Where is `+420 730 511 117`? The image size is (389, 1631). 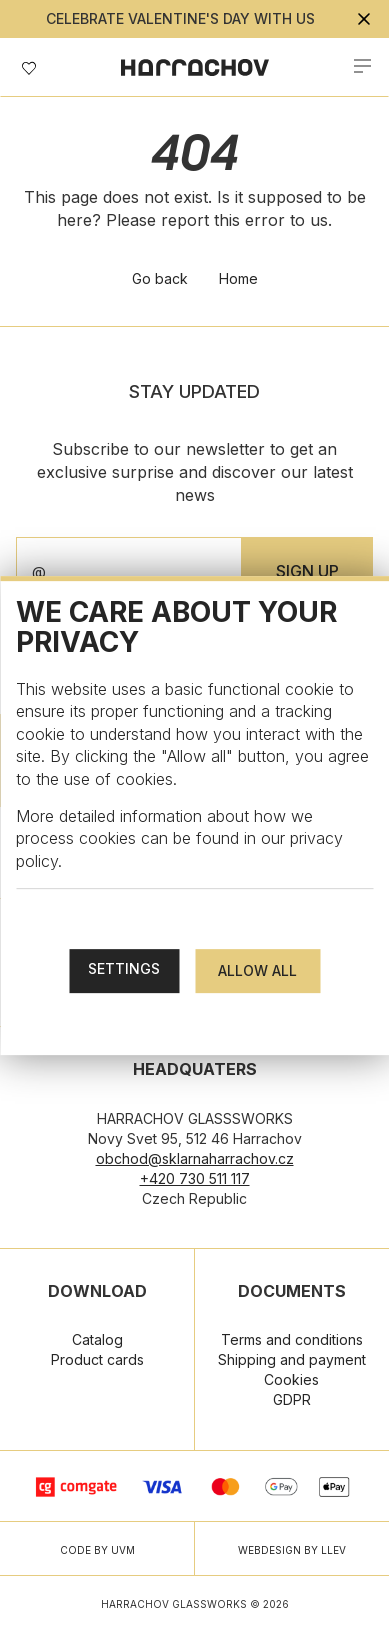 +420 730 511 117 is located at coordinates (195, 1178).